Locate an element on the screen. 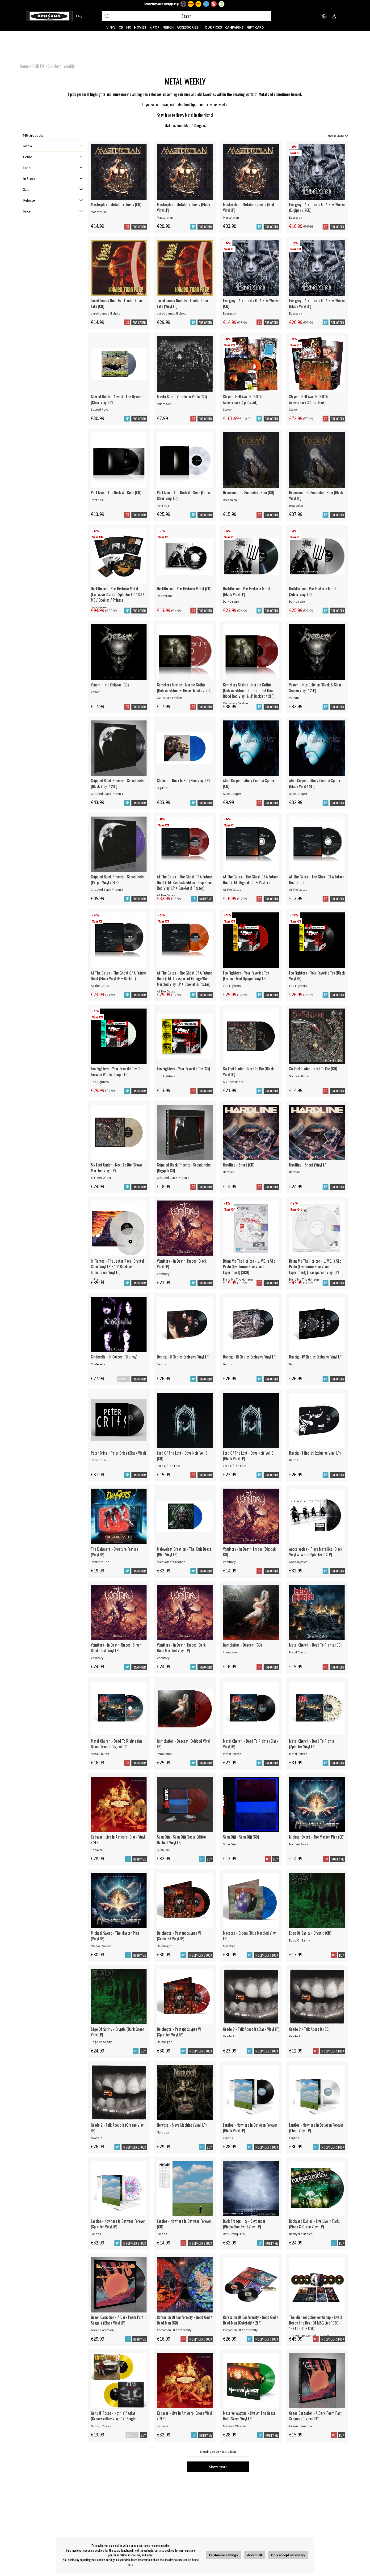 This screenshot has width=370, height=2576. Metal Weekly is located at coordinates (64, 66).